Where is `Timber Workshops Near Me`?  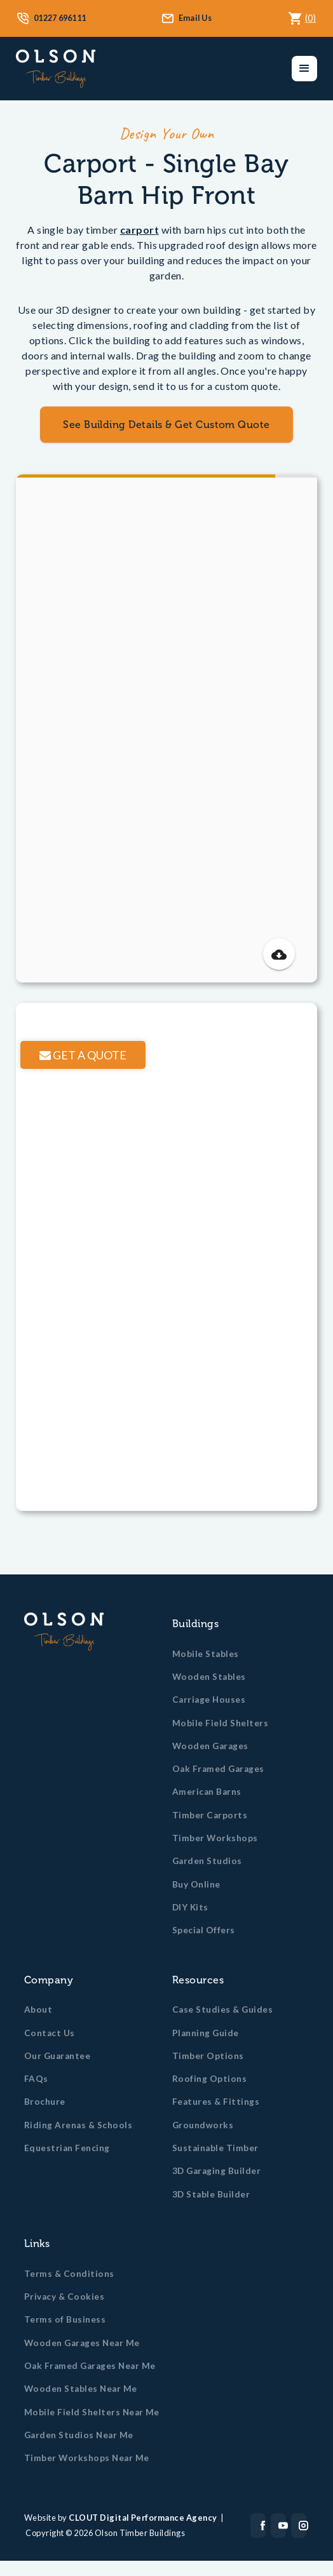 Timber Workshops Near Me is located at coordinates (86, 2458).